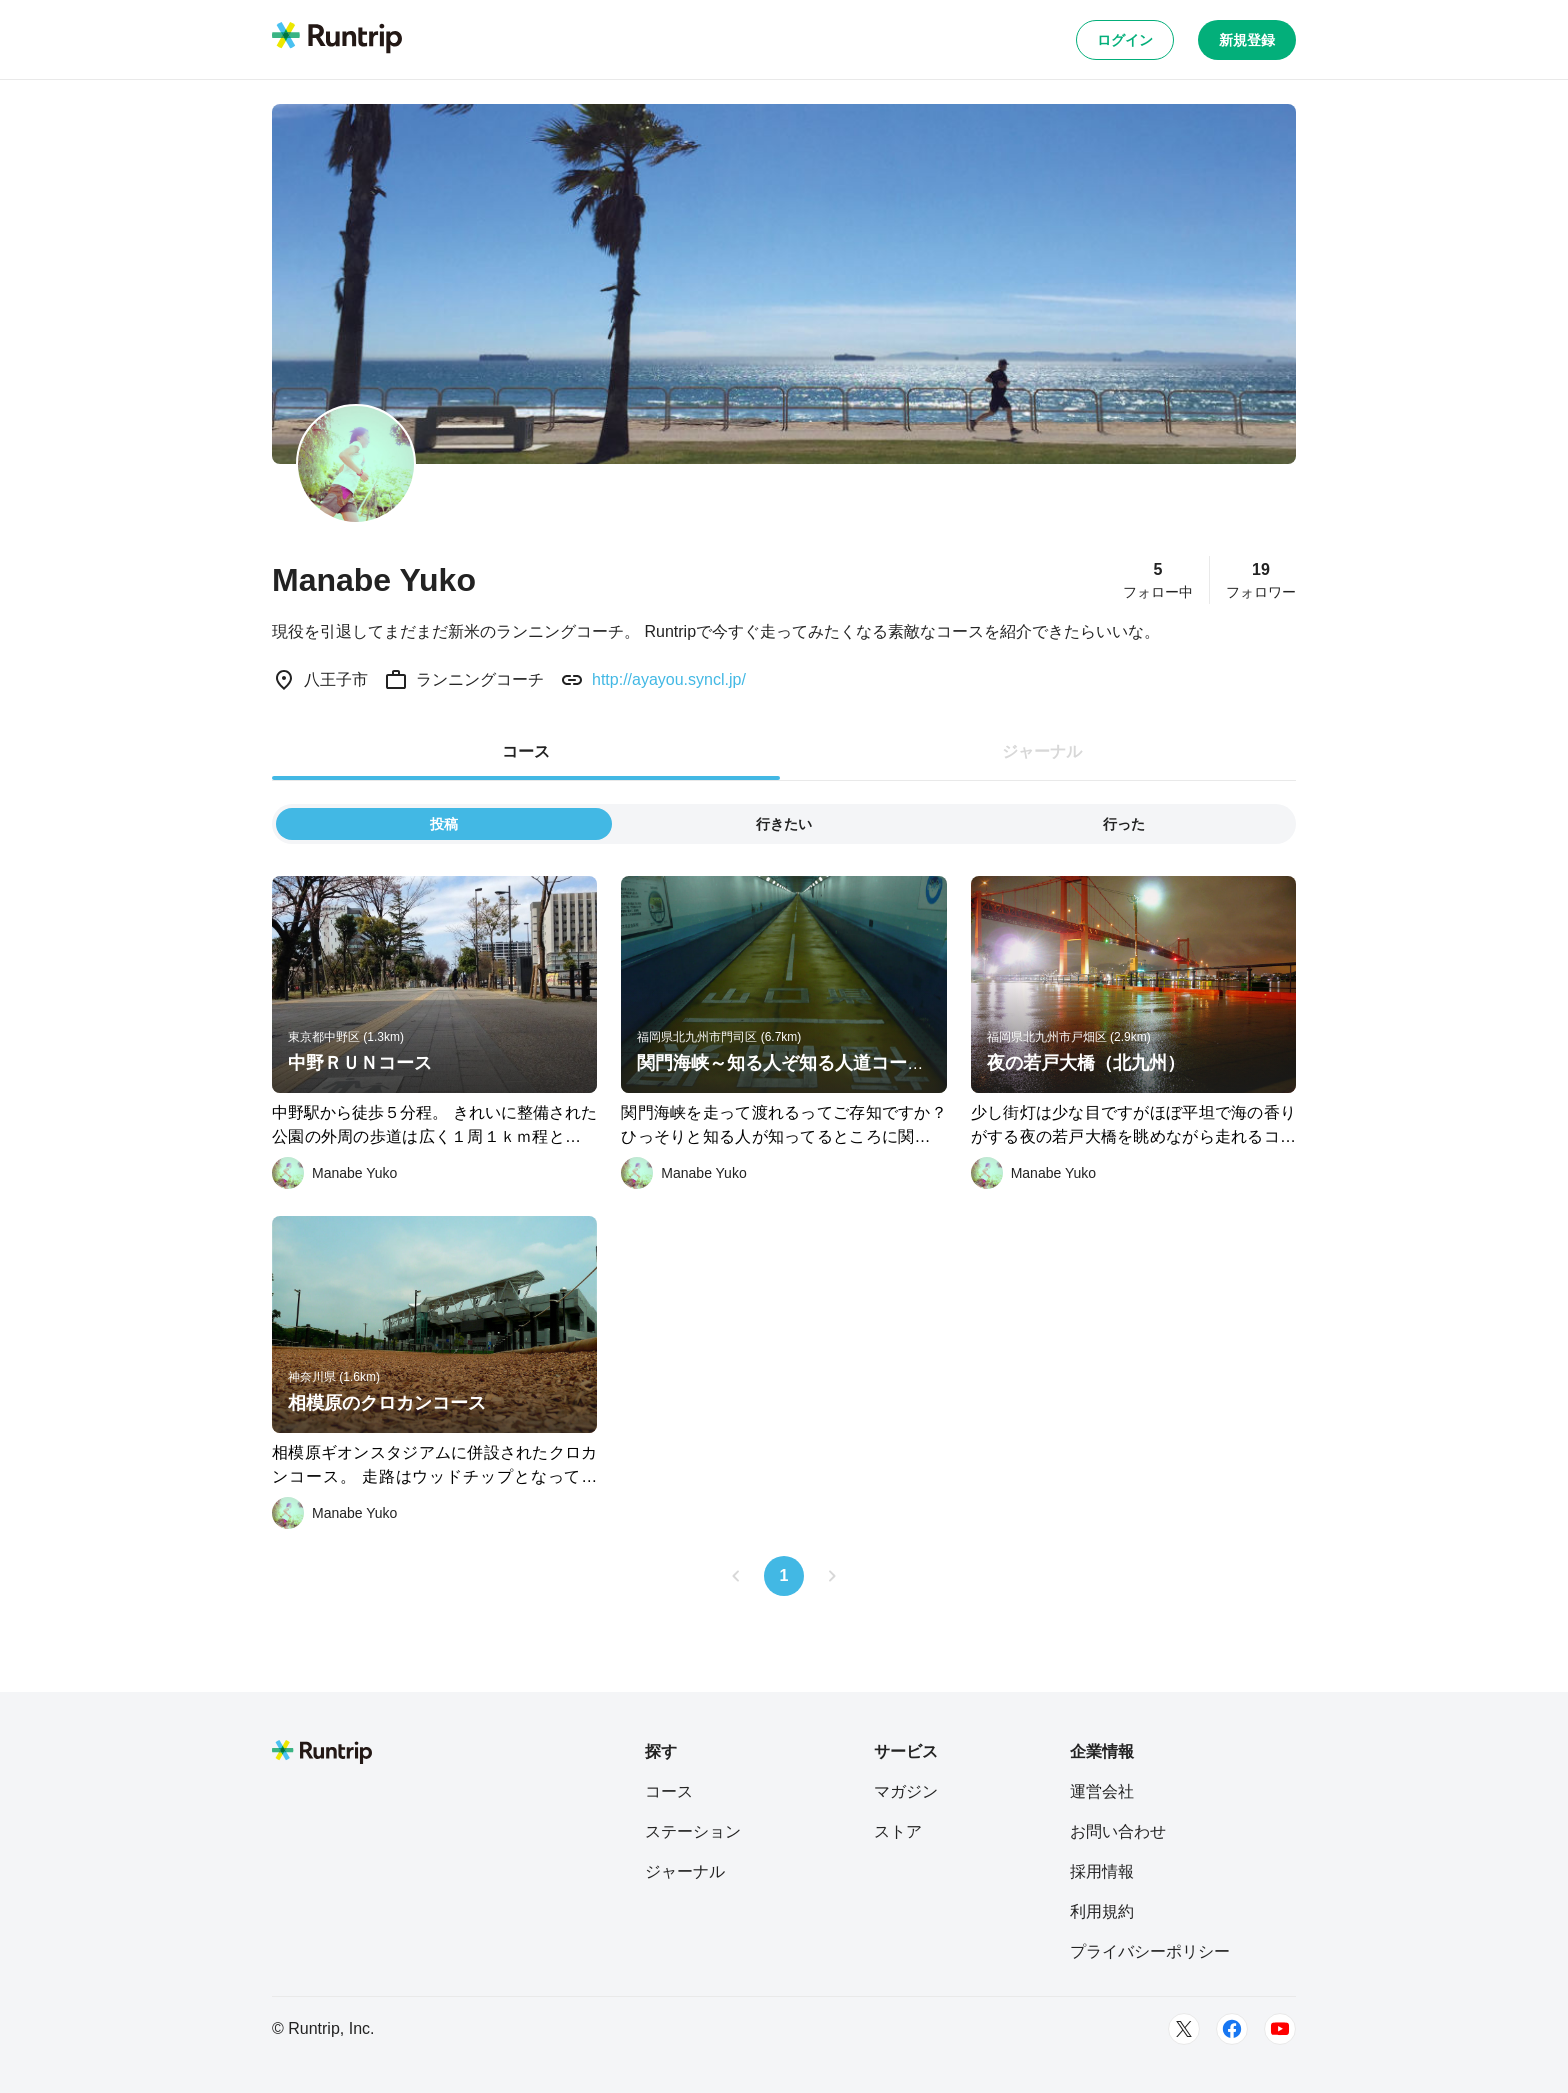  I want to click on [Runtrip TOP], so click(337, 39).